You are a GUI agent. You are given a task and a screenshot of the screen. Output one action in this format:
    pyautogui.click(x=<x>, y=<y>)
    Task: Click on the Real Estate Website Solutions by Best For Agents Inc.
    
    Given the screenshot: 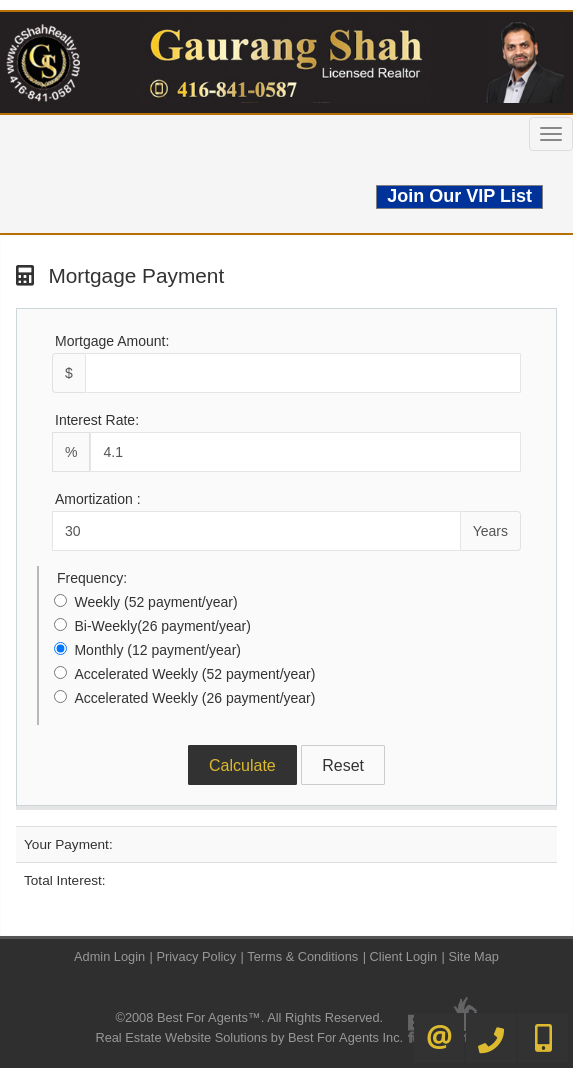 What is the action you would take?
    pyautogui.click(x=249, y=1037)
    